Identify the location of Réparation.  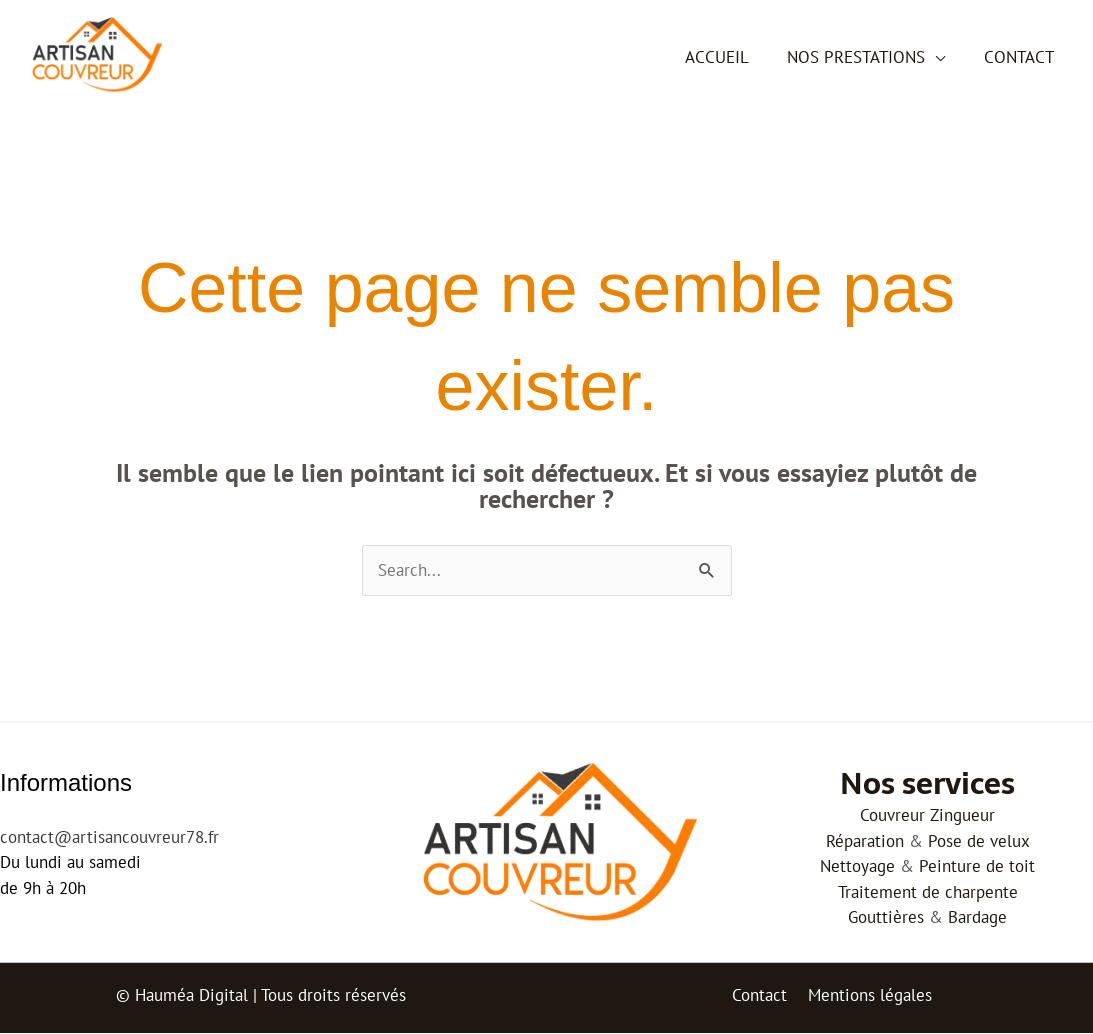
(865, 841).